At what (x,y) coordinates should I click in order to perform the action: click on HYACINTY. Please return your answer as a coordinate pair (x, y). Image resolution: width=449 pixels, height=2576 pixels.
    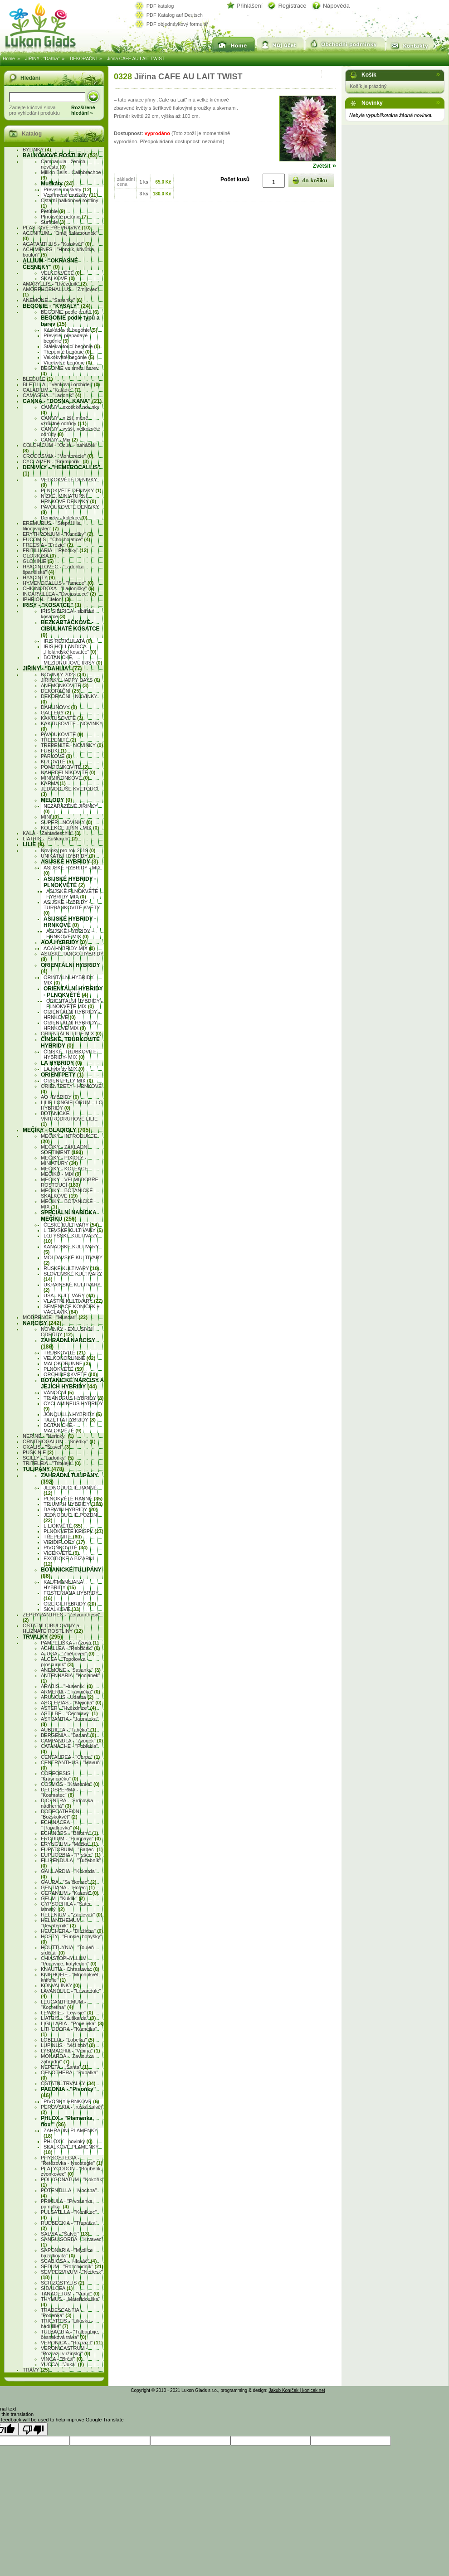
    Looking at the image, I should click on (39, 577).